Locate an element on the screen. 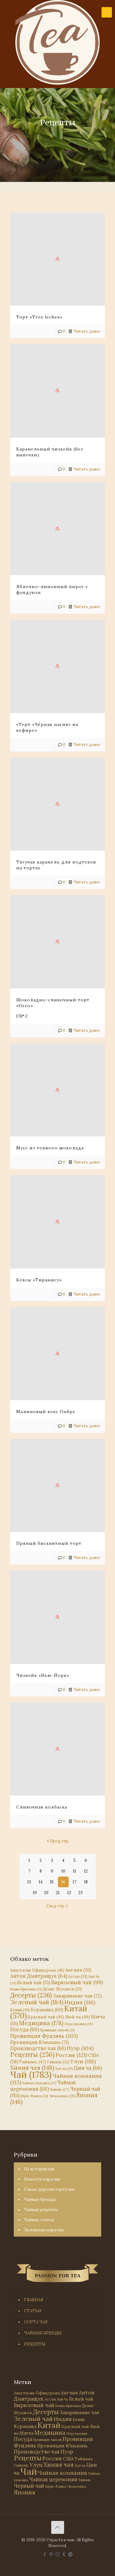  Тайвань [Тайвань (47 элементов)] is located at coordinates (32, 2062).